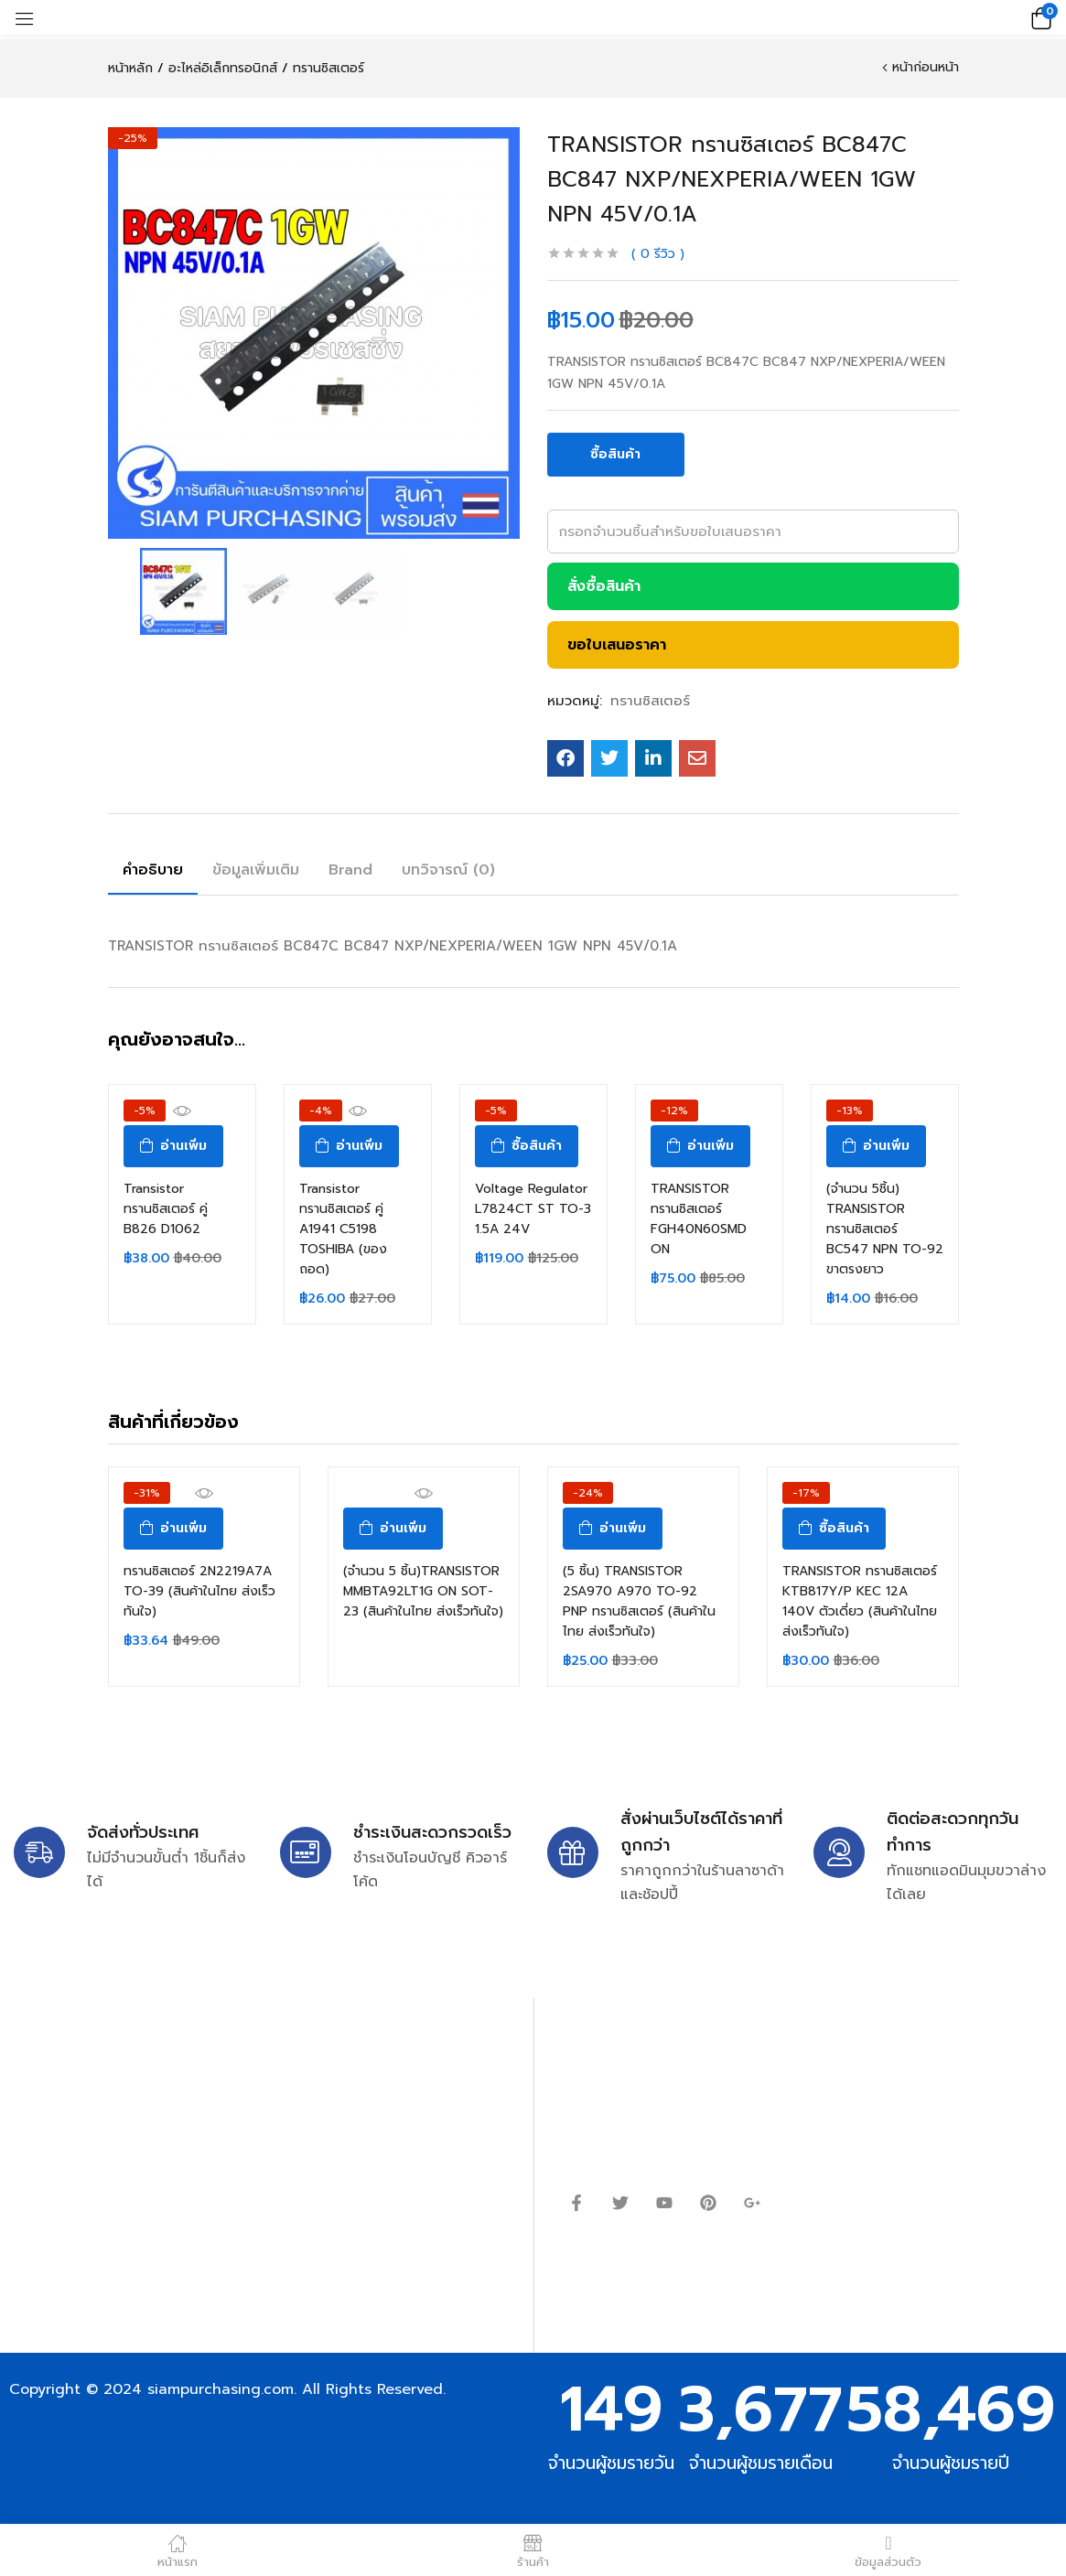  What do you see at coordinates (423, 1591) in the screenshot?
I see `(จำนวน 5 ชิ้น)TRANSISTOR MMBTA92LT1G ON SOT-23 (สินค้าในไทย ส่งเร็วทันใจ)` at bounding box center [423, 1591].